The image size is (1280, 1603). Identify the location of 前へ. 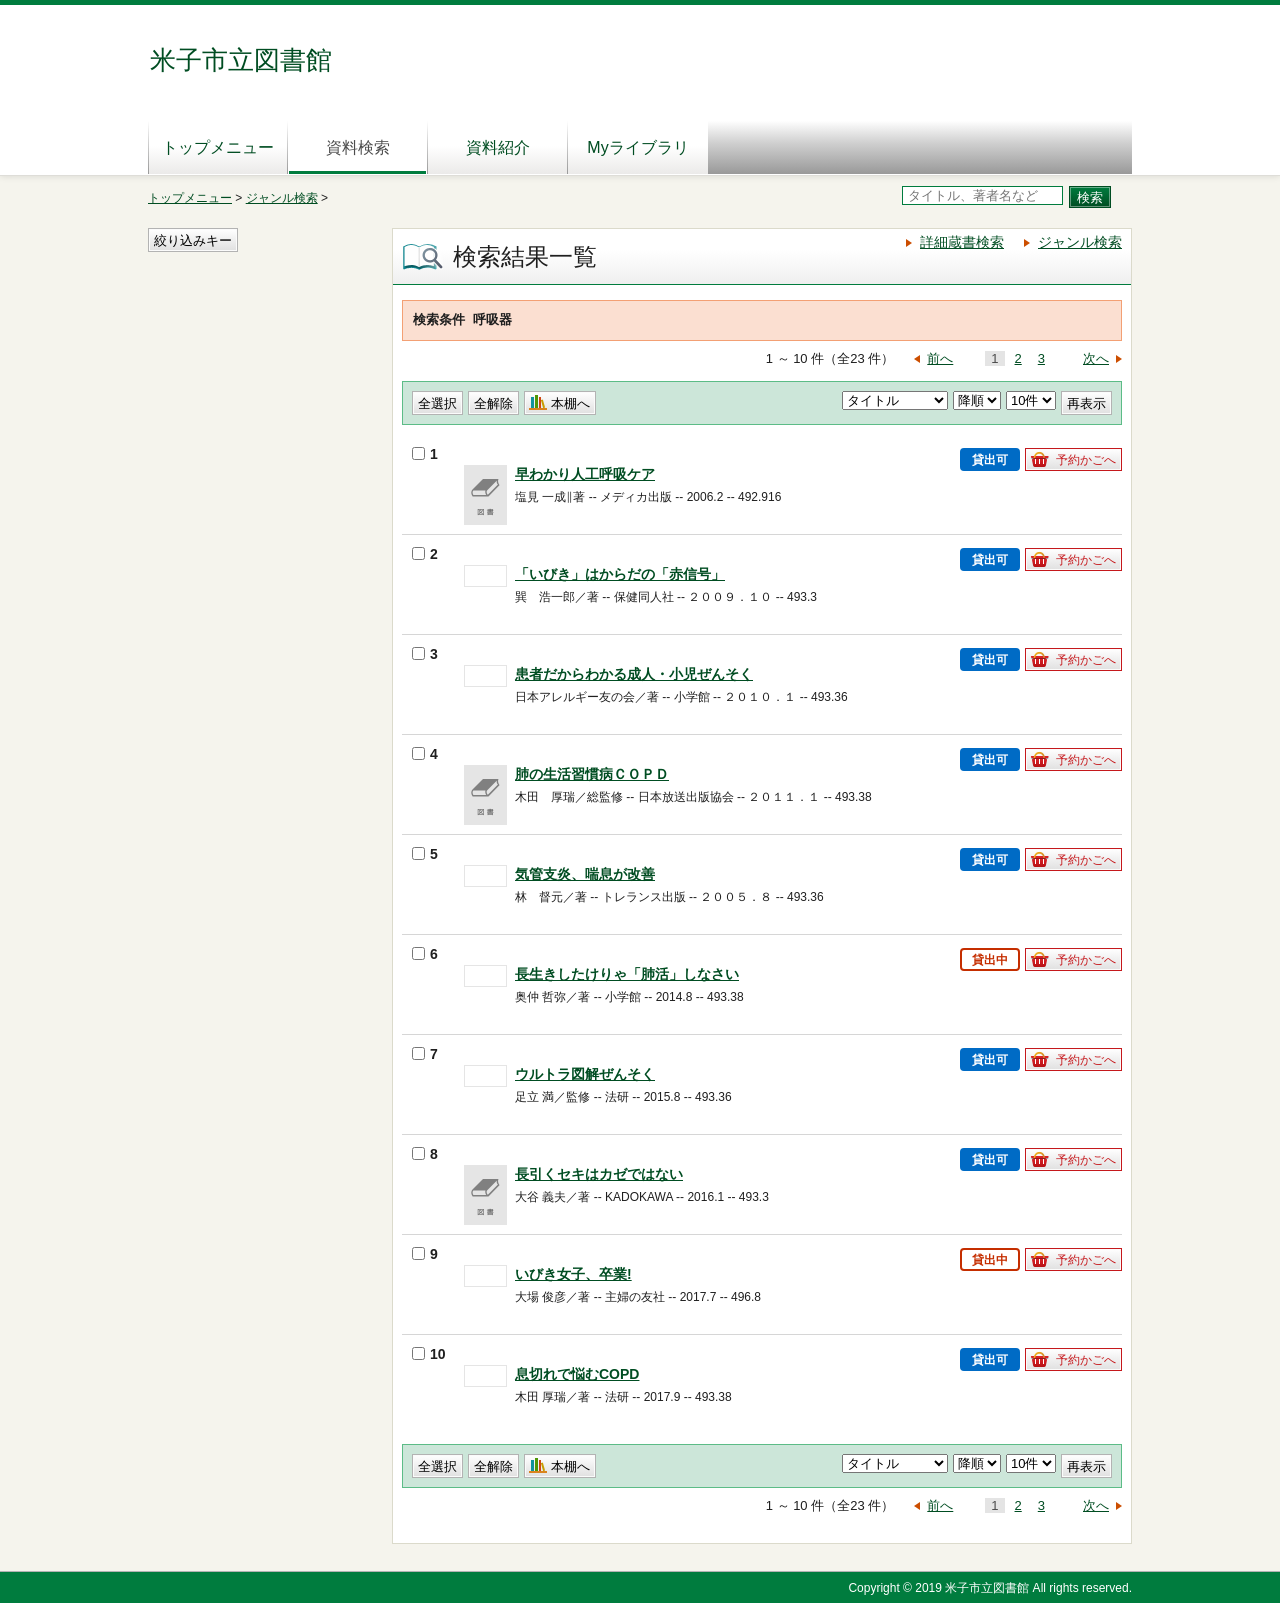
(940, 358).